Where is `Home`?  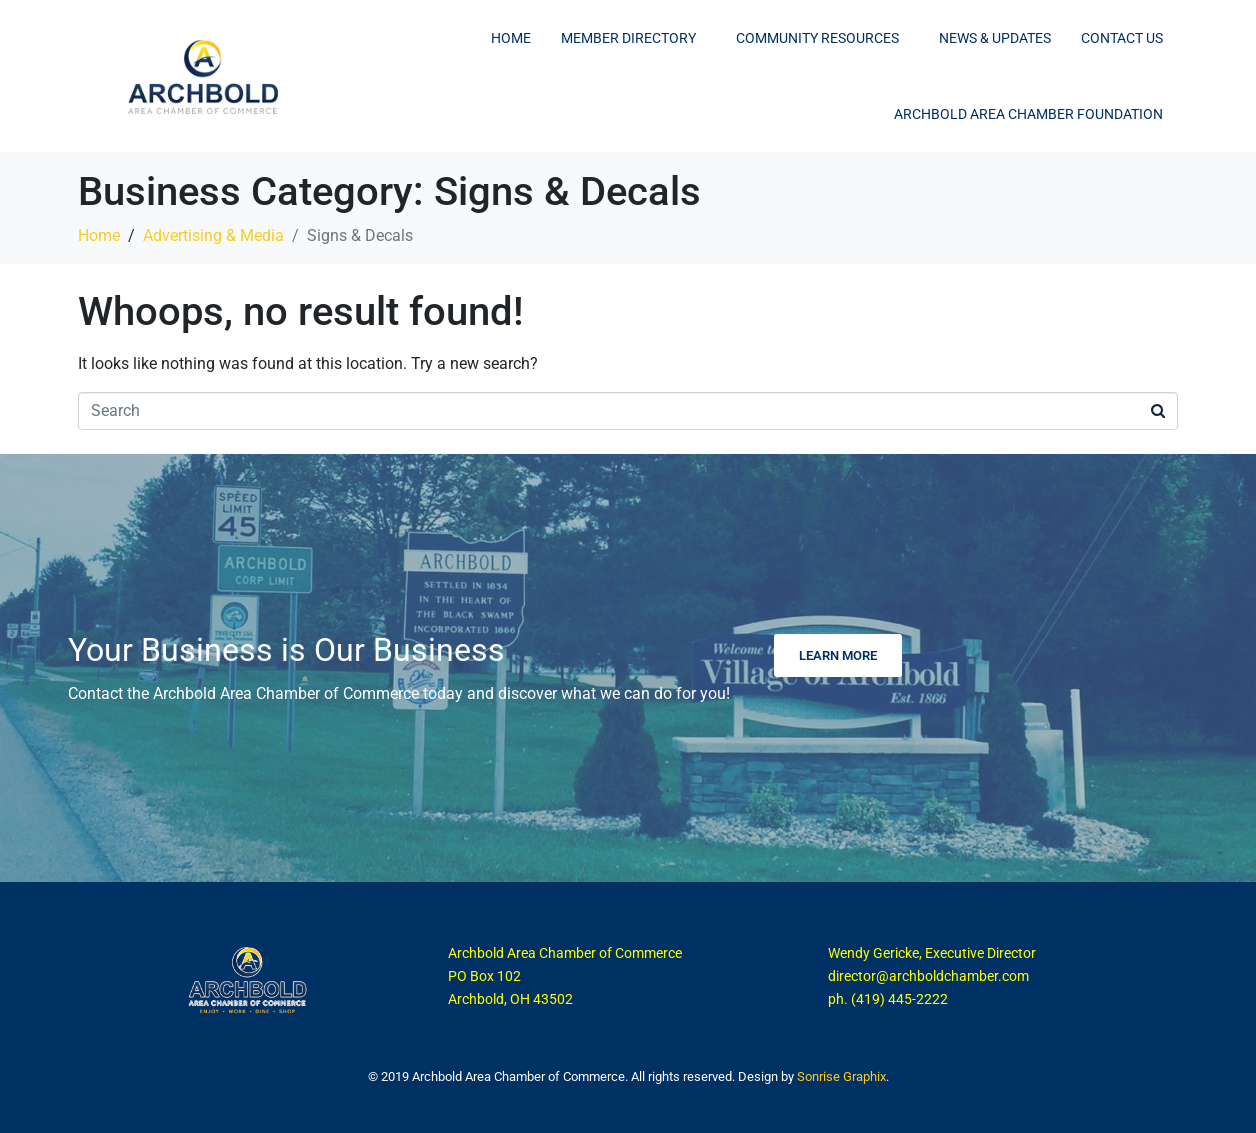
Home is located at coordinates (511, 38).